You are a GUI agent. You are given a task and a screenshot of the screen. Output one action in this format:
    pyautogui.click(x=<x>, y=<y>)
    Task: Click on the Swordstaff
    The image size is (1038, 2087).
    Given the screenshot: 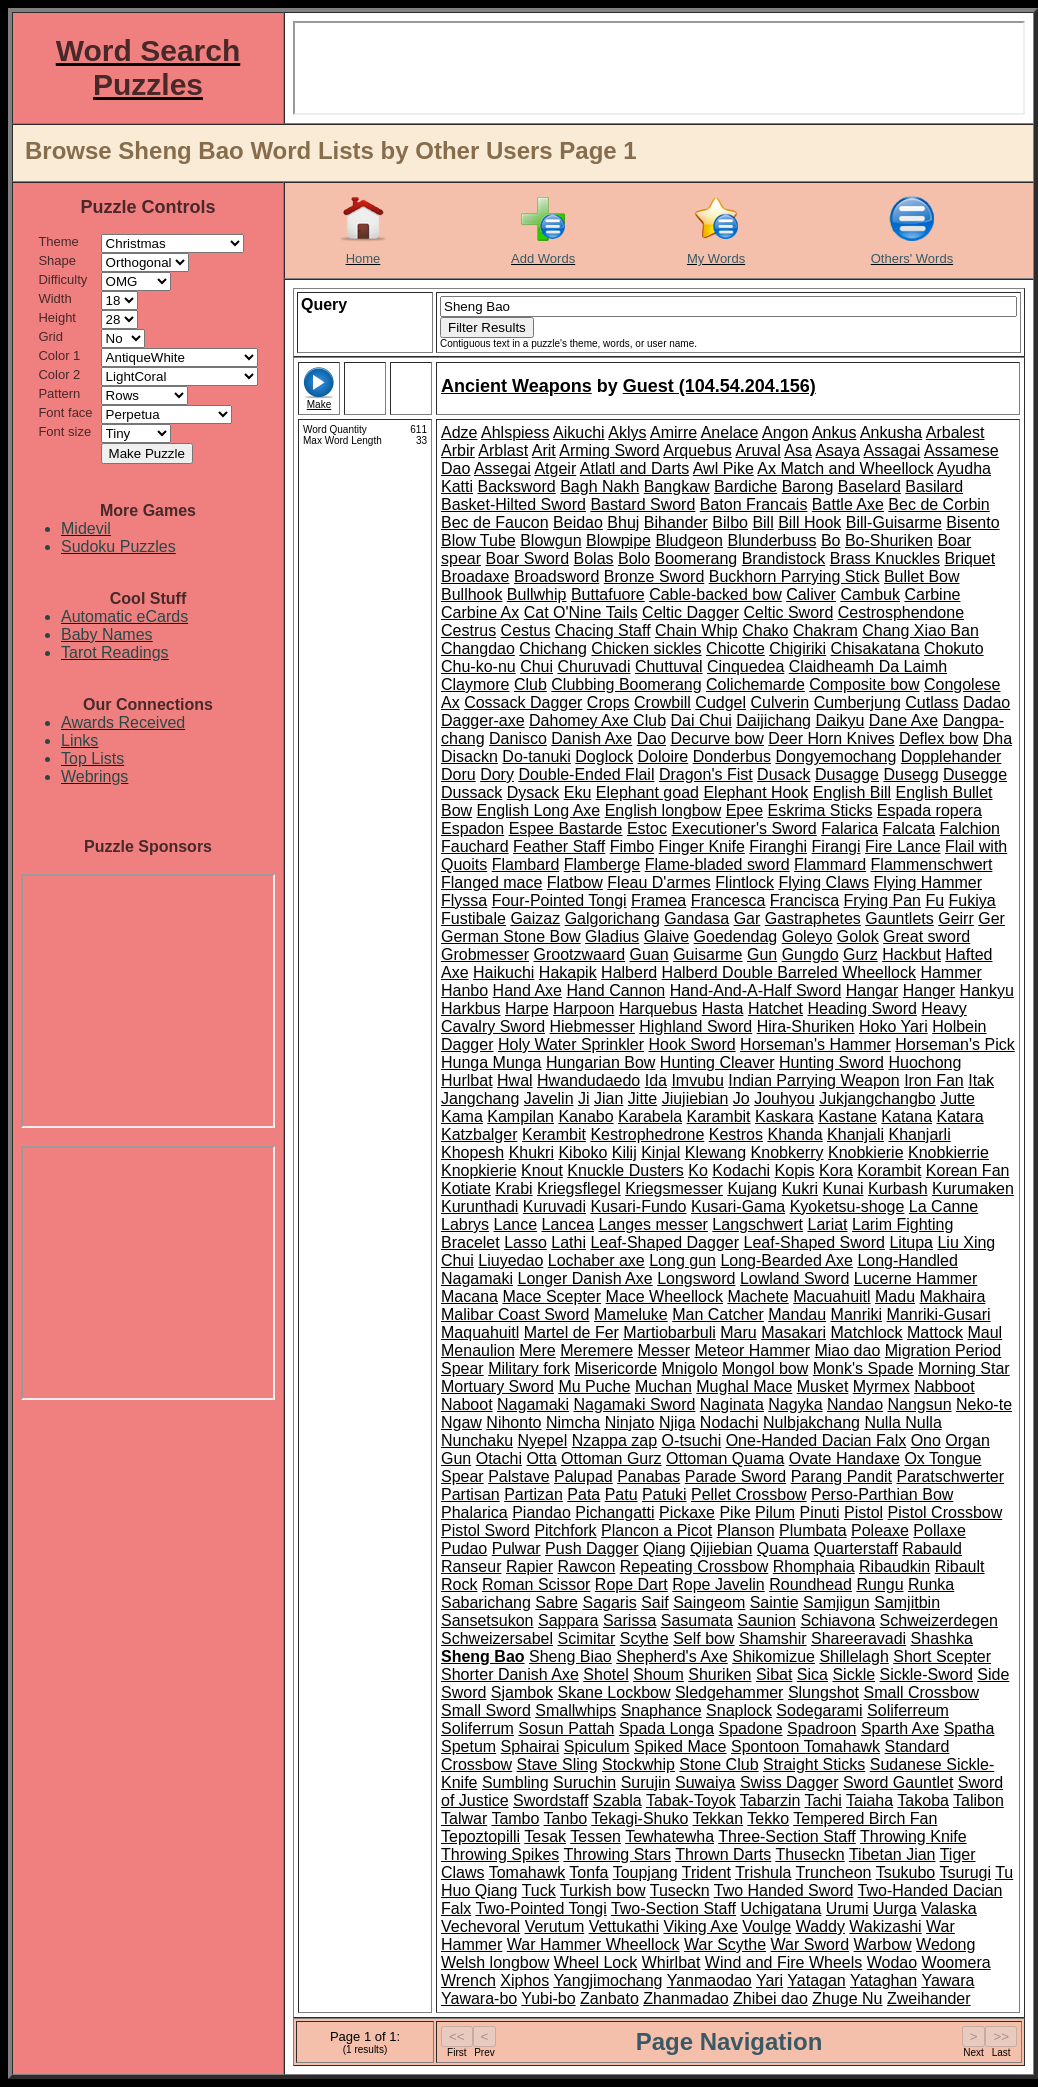 What is the action you would take?
    pyautogui.click(x=550, y=1800)
    